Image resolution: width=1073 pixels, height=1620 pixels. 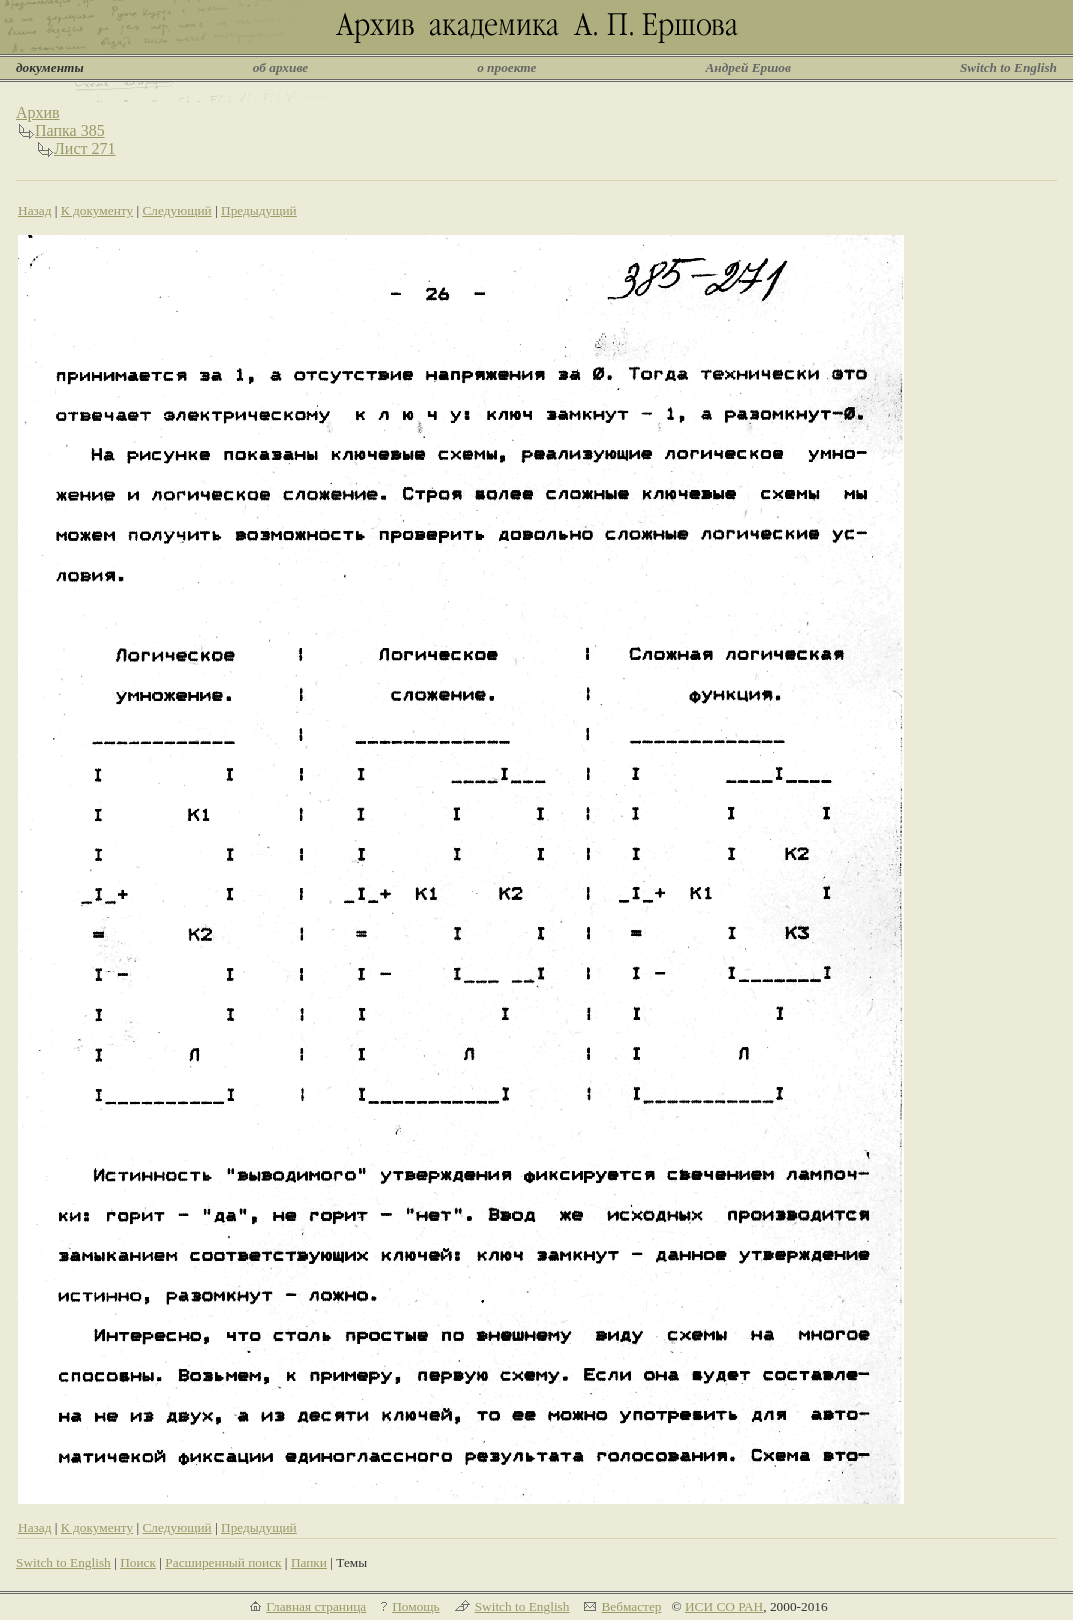 I want to click on Папка 385, so click(x=70, y=130).